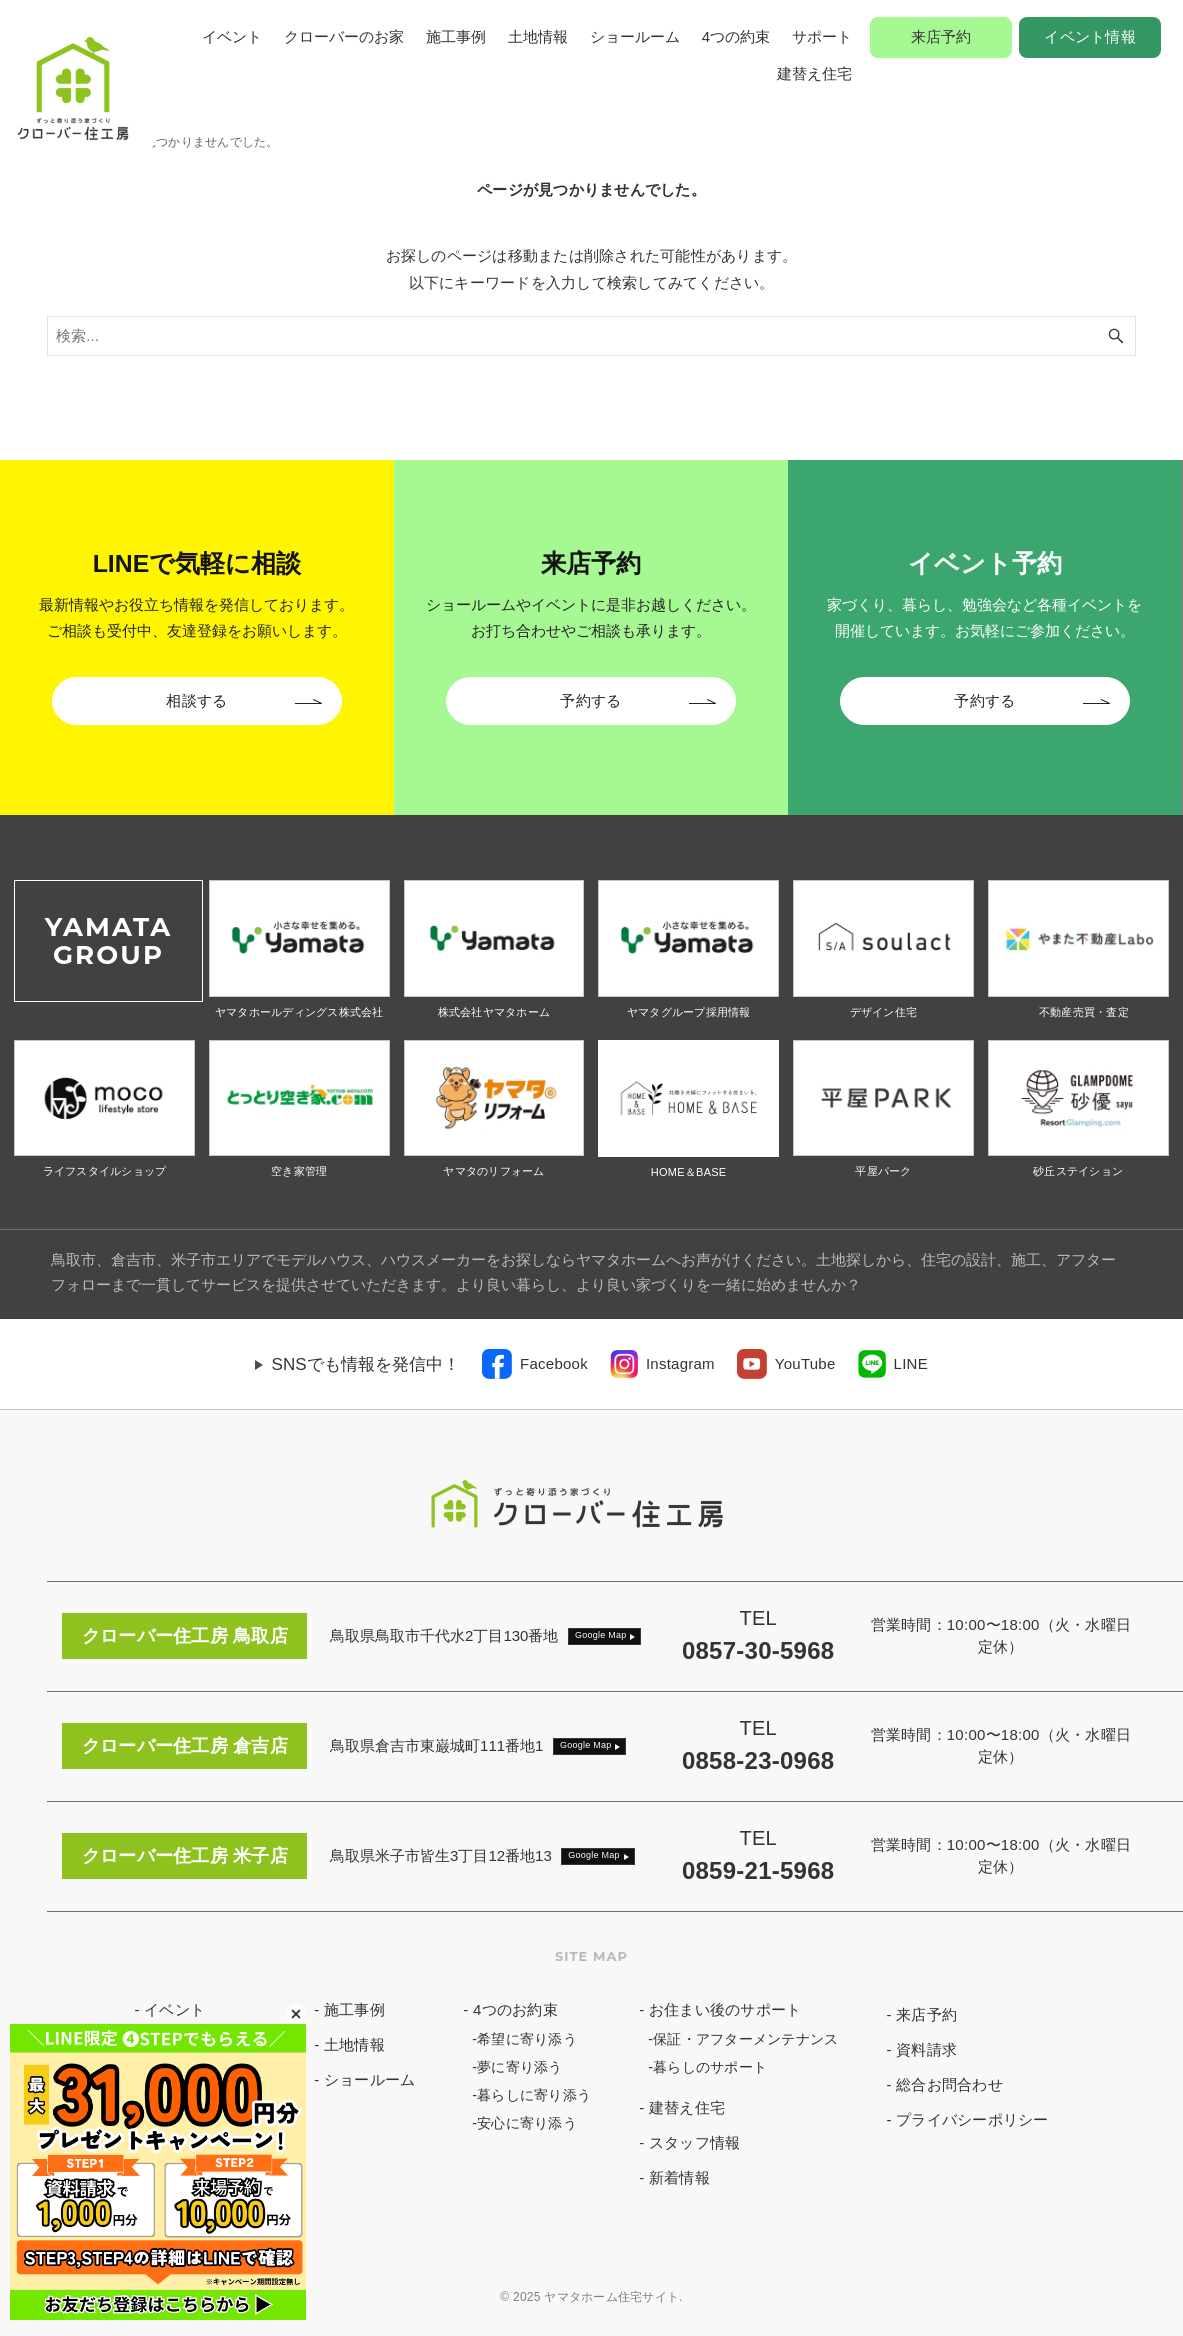 The height and width of the screenshot is (2336, 1183). I want to click on お住まい後のサポート, so click(725, 2009).